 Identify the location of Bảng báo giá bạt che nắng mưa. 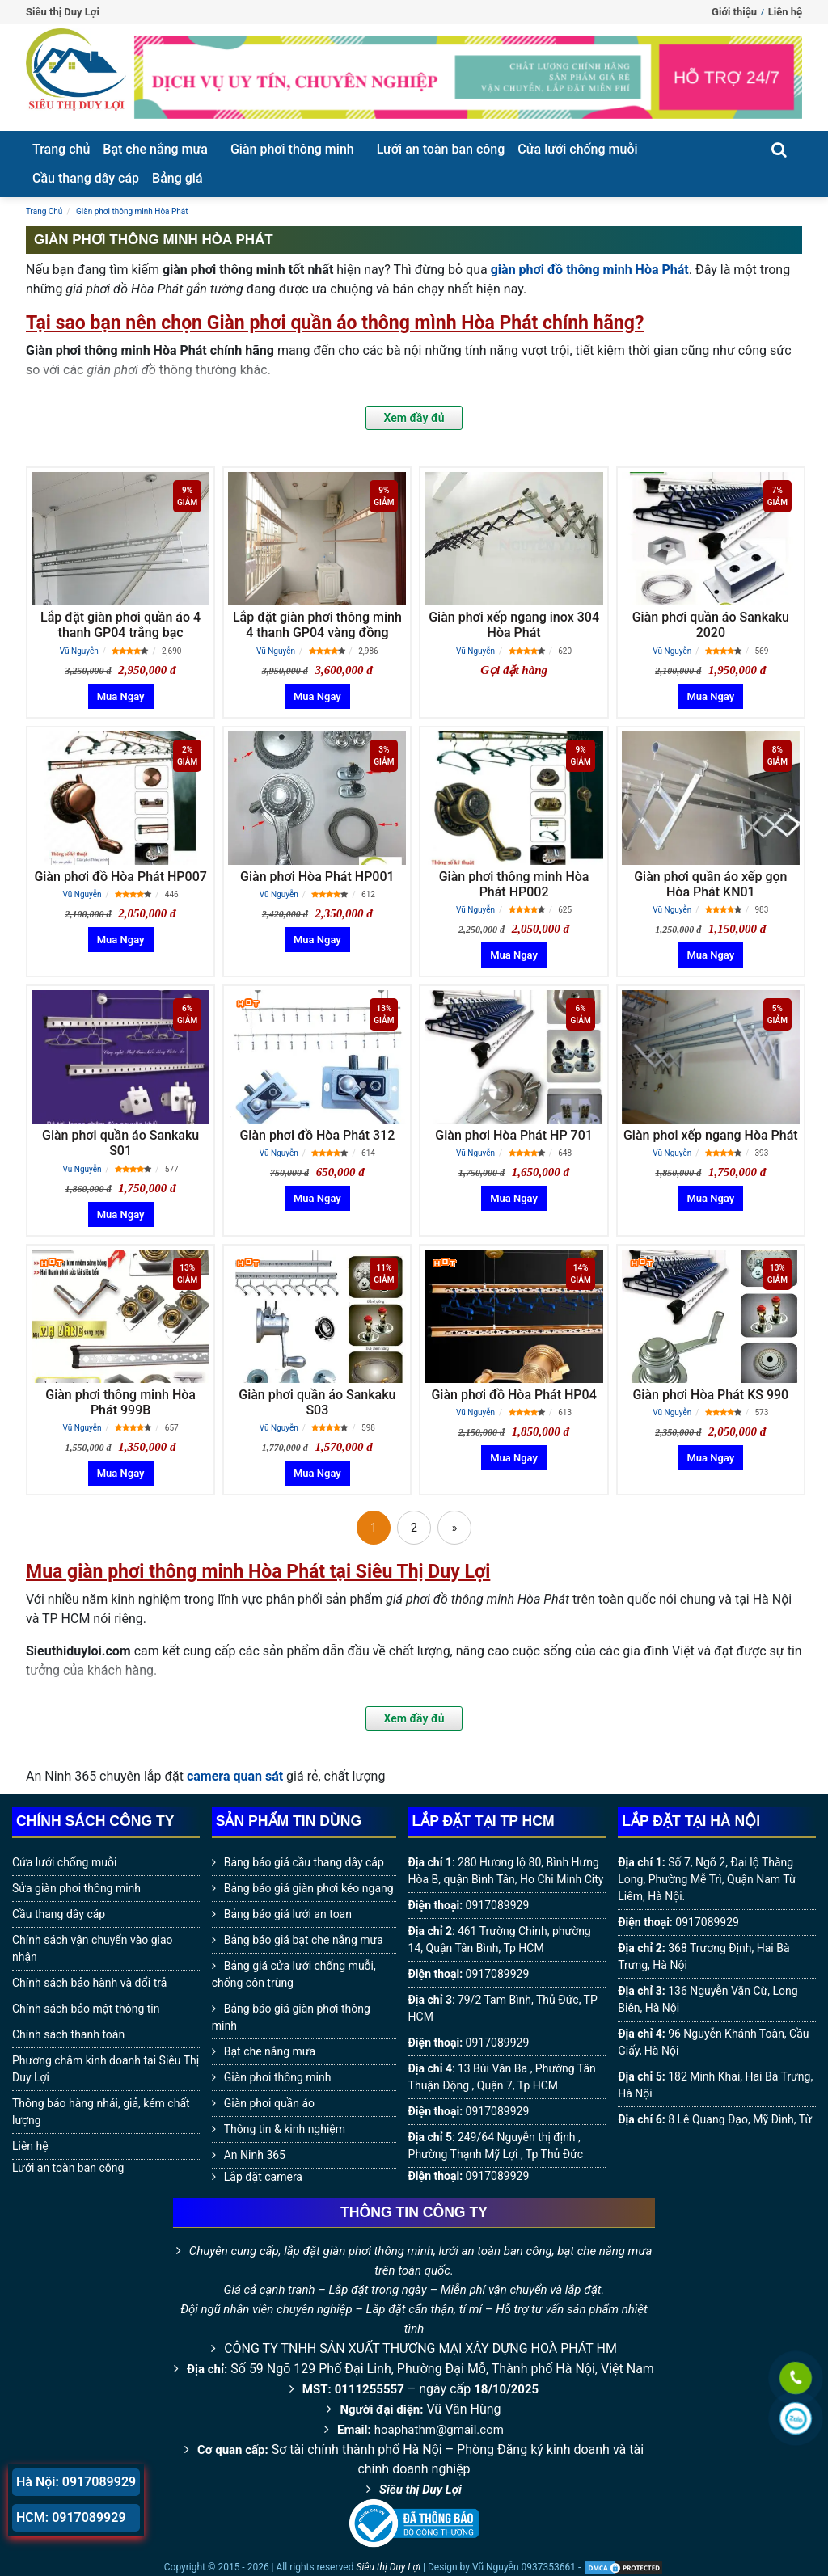
(303, 1939).